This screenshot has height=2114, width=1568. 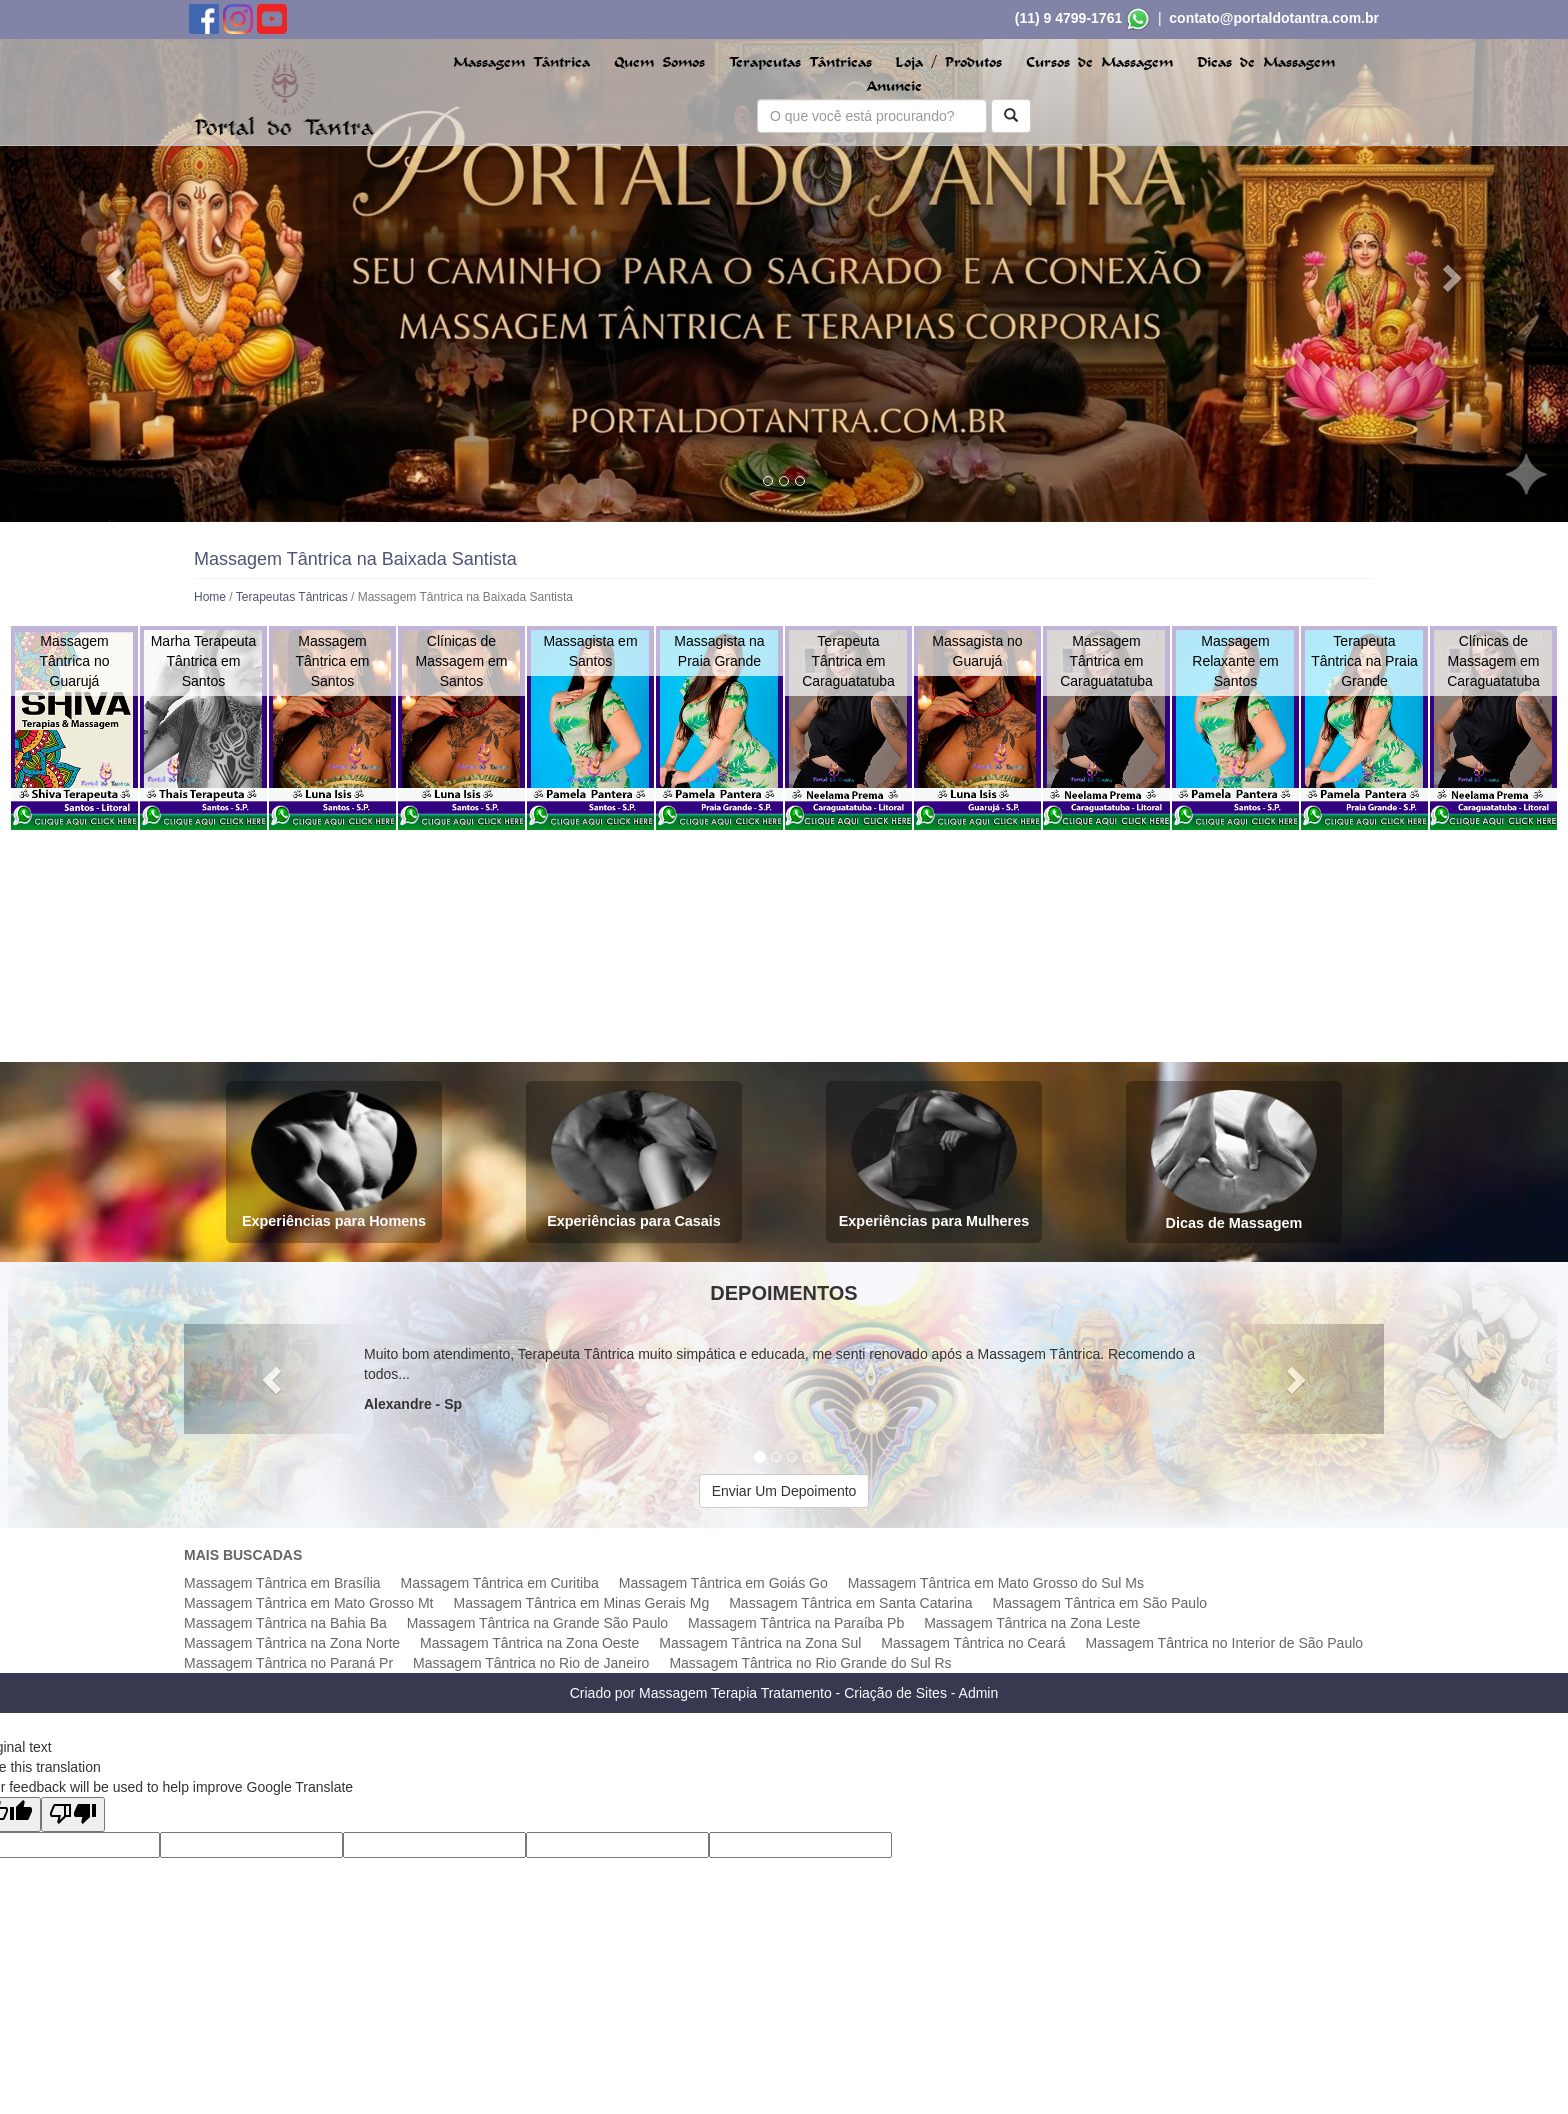 I want to click on Massagem Terapia Tratamento, so click(x=735, y=1693).